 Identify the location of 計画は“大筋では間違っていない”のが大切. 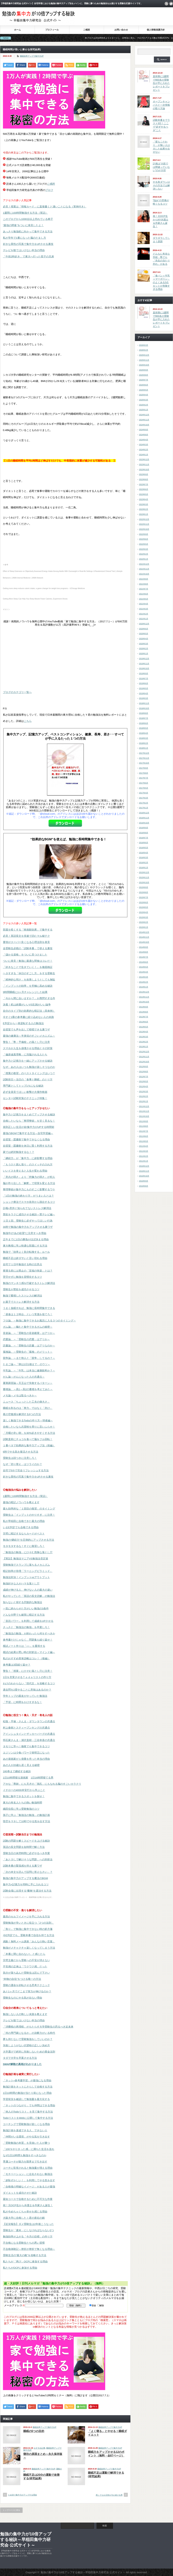
(161, 167).